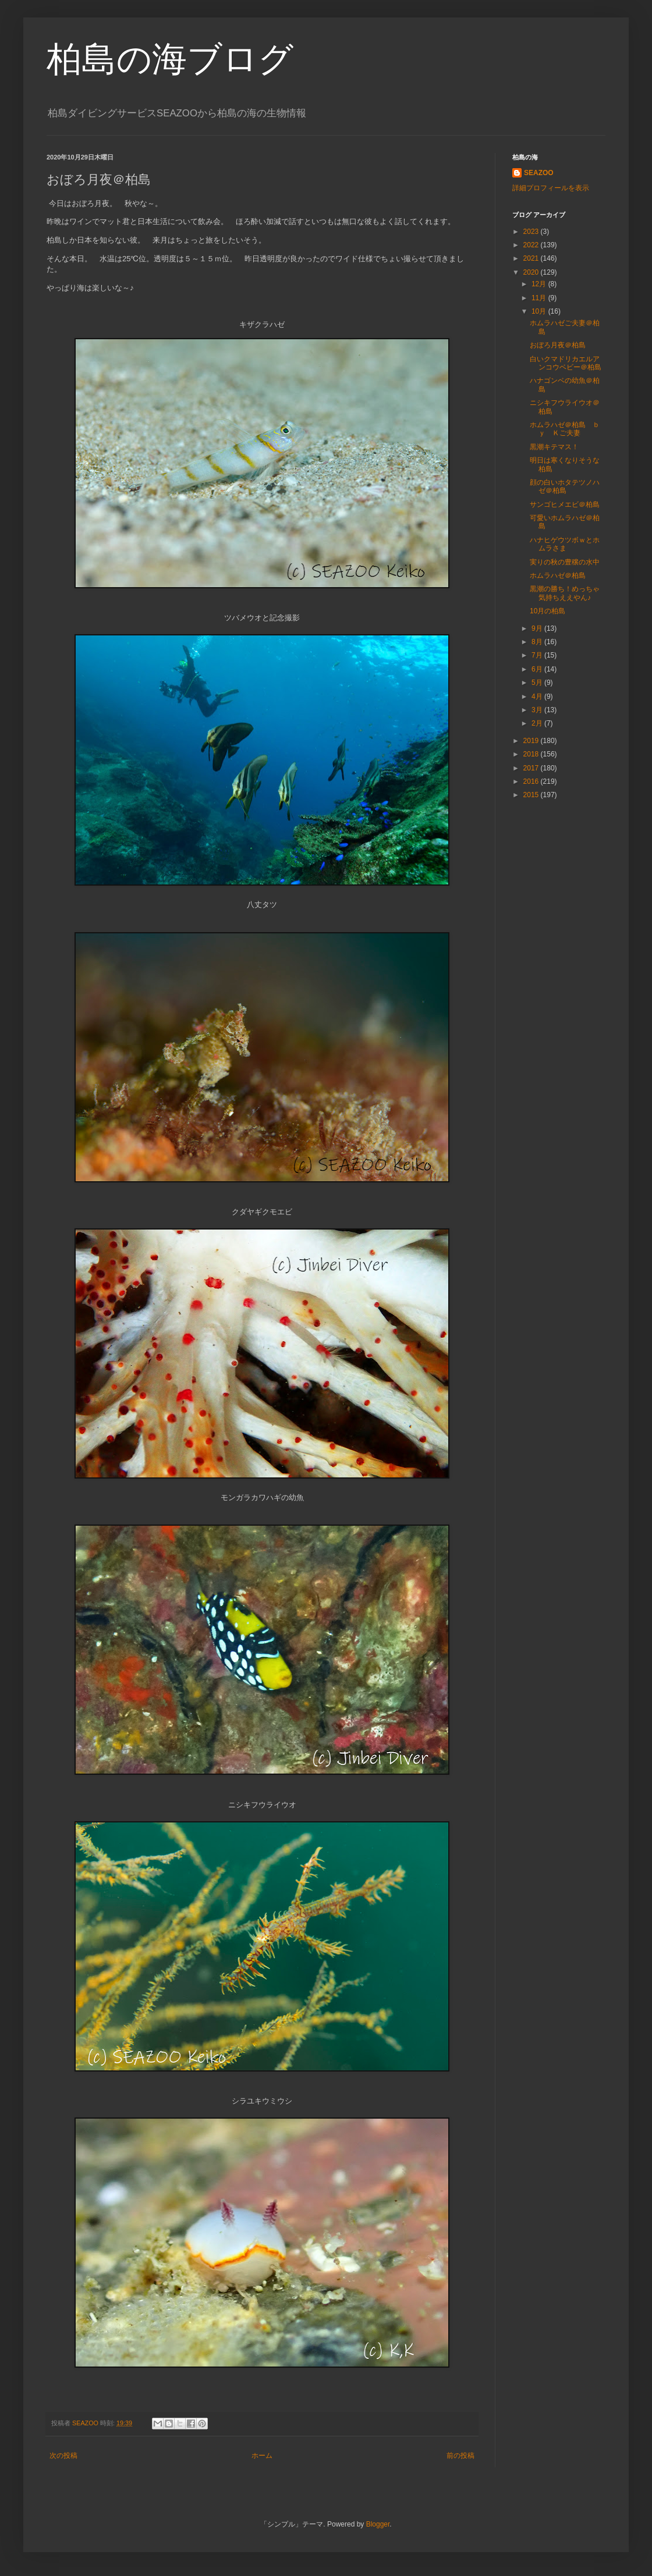  I want to click on 実りの秋の豊穣の水中, so click(565, 562).